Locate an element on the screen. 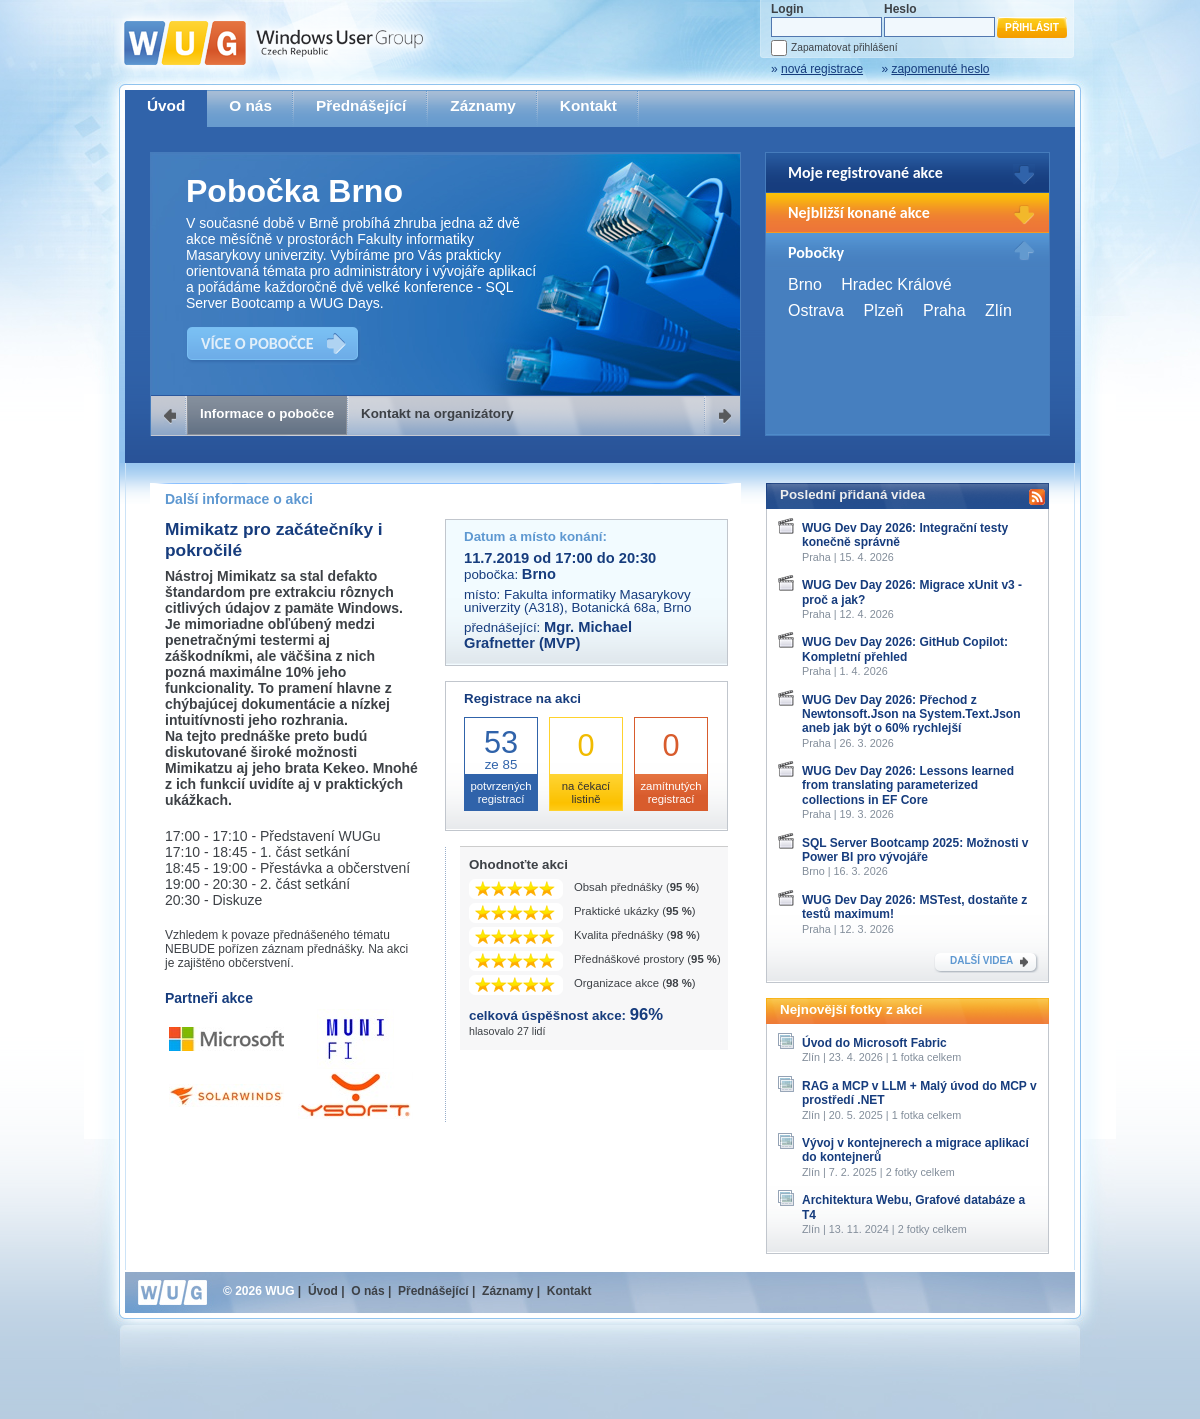  Ostrava is located at coordinates (816, 310).